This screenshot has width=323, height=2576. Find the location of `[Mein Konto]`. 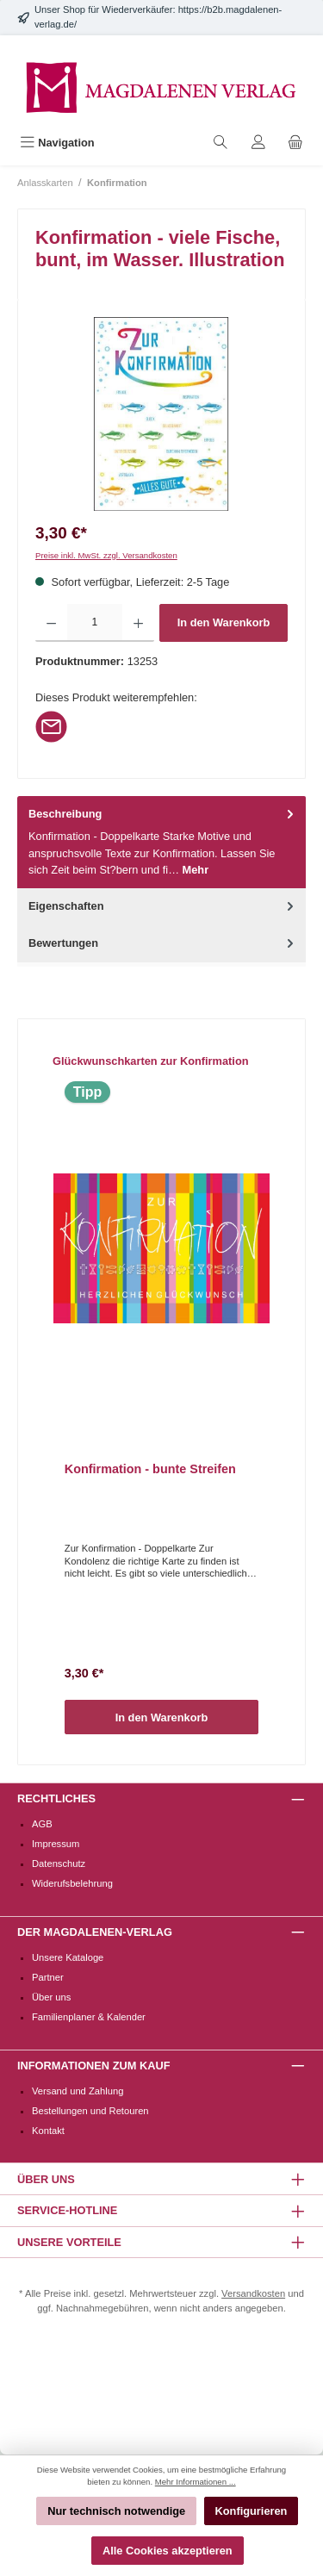

[Mein Konto] is located at coordinates (258, 142).